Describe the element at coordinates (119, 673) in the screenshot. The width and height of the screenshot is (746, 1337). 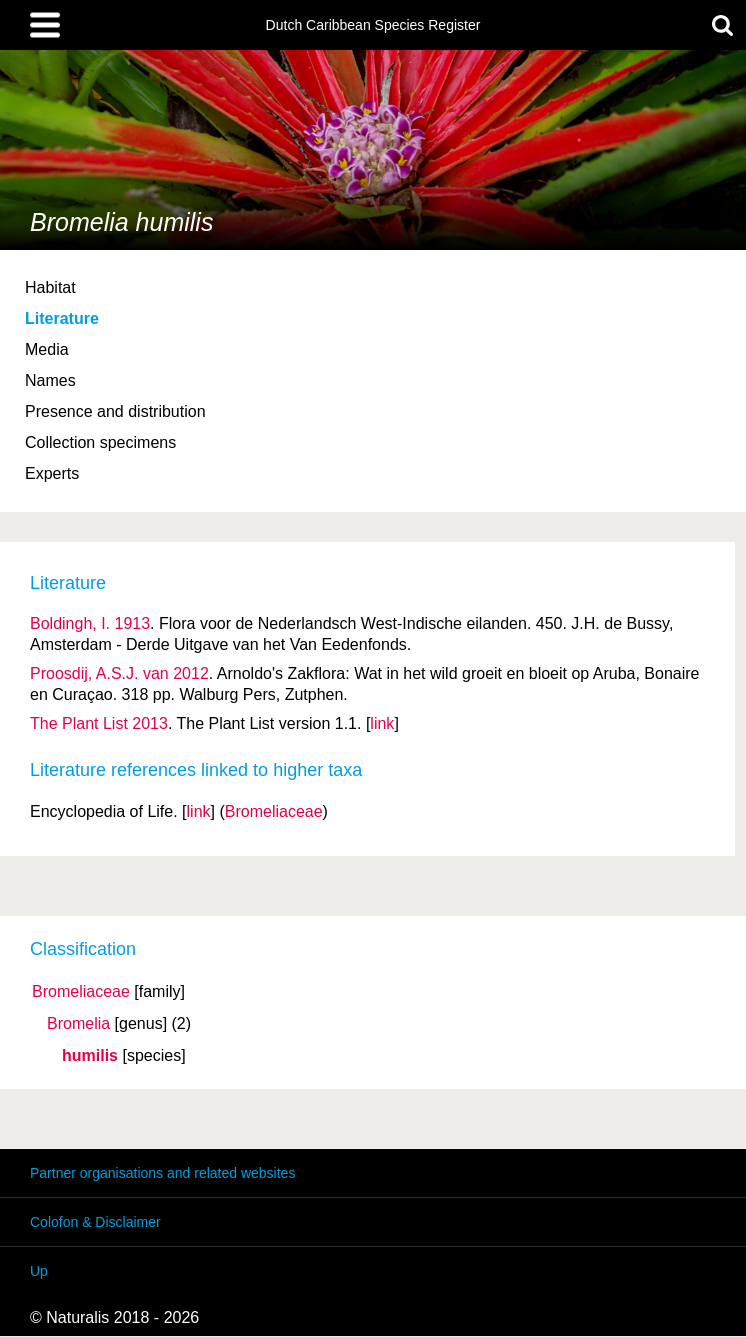
I see `Proosdij, A.S.J. van 2012` at that location.